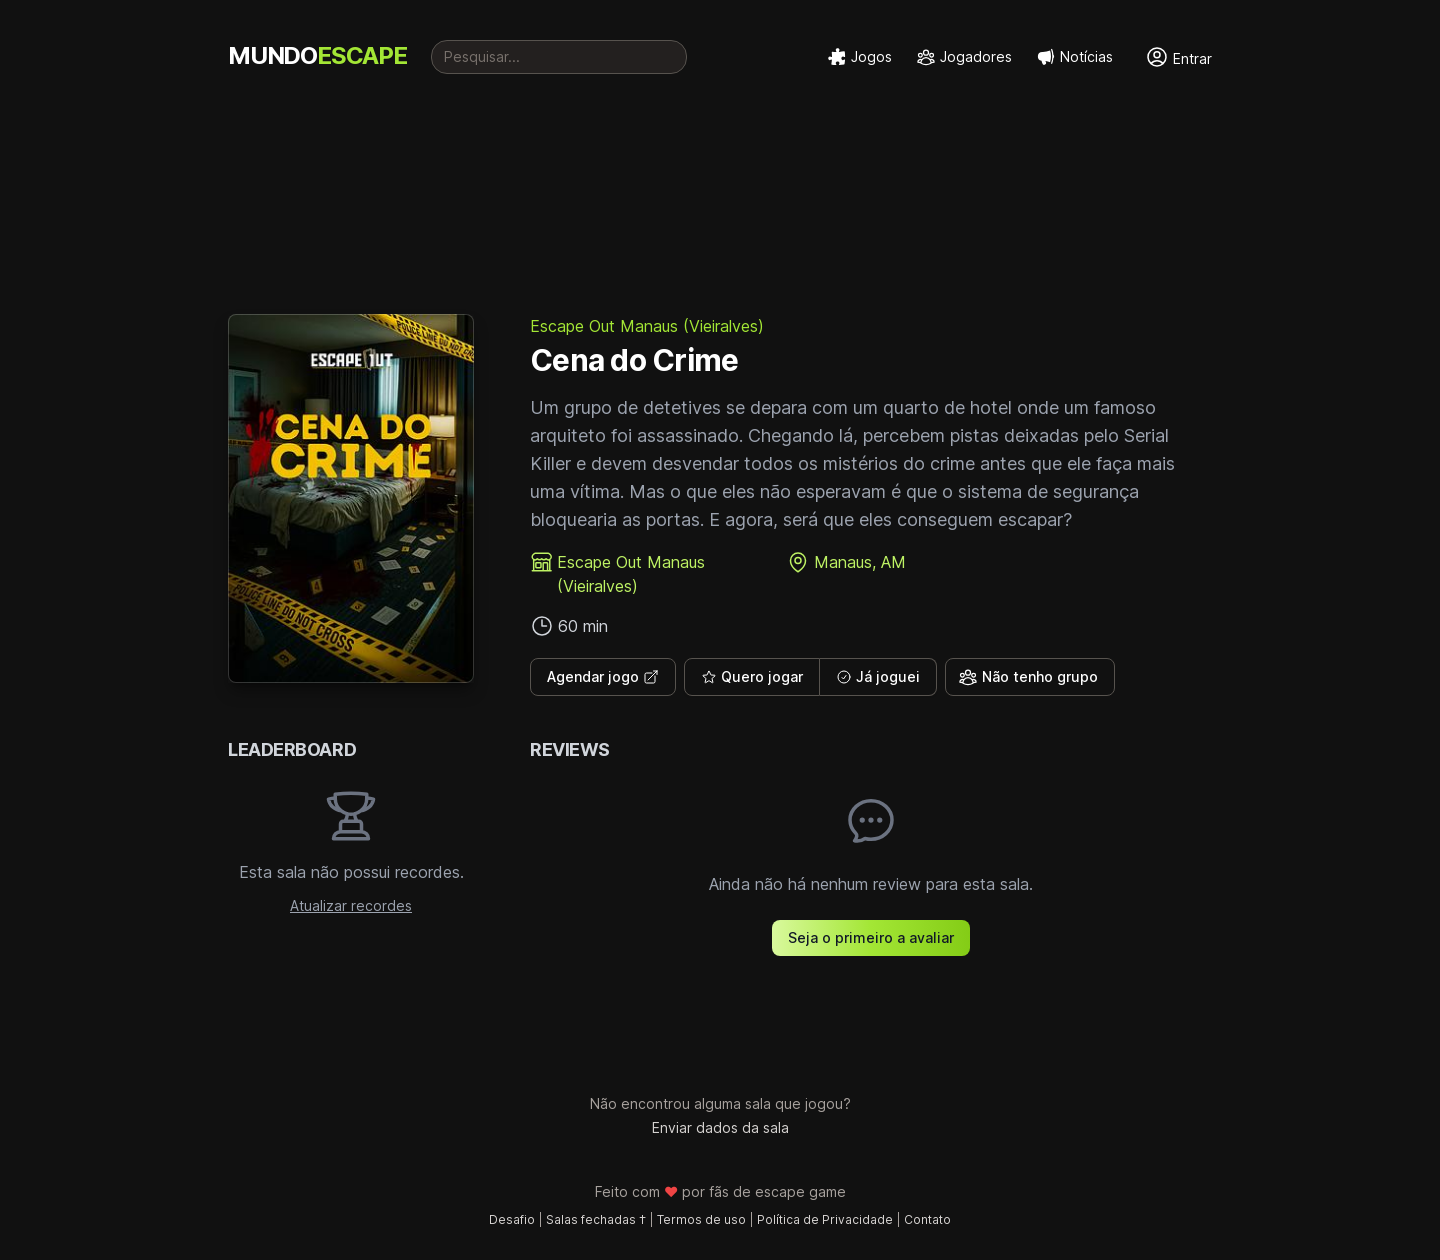 This screenshot has height=1260, width=1440. What do you see at coordinates (825, 1219) in the screenshot?
I see `Política de Privacidade` at bounding box center [825, 1219].